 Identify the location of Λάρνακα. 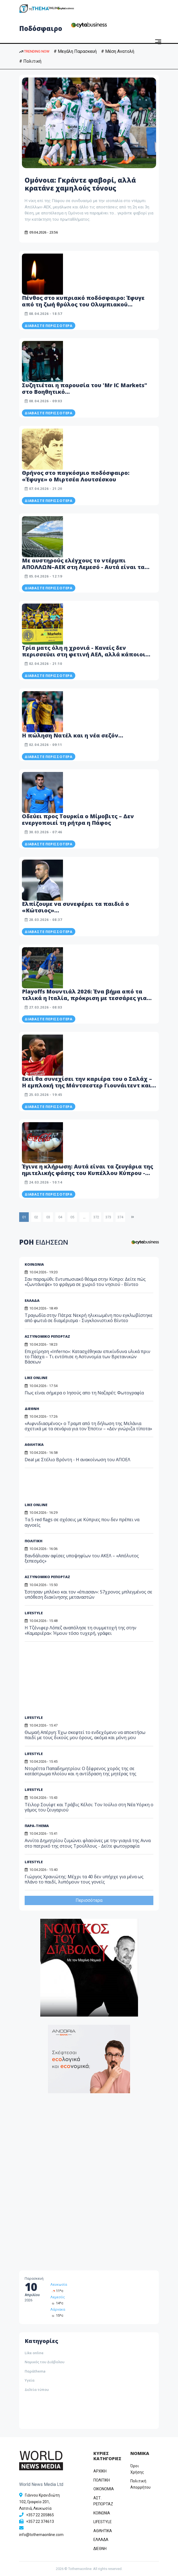
(57, 2309).